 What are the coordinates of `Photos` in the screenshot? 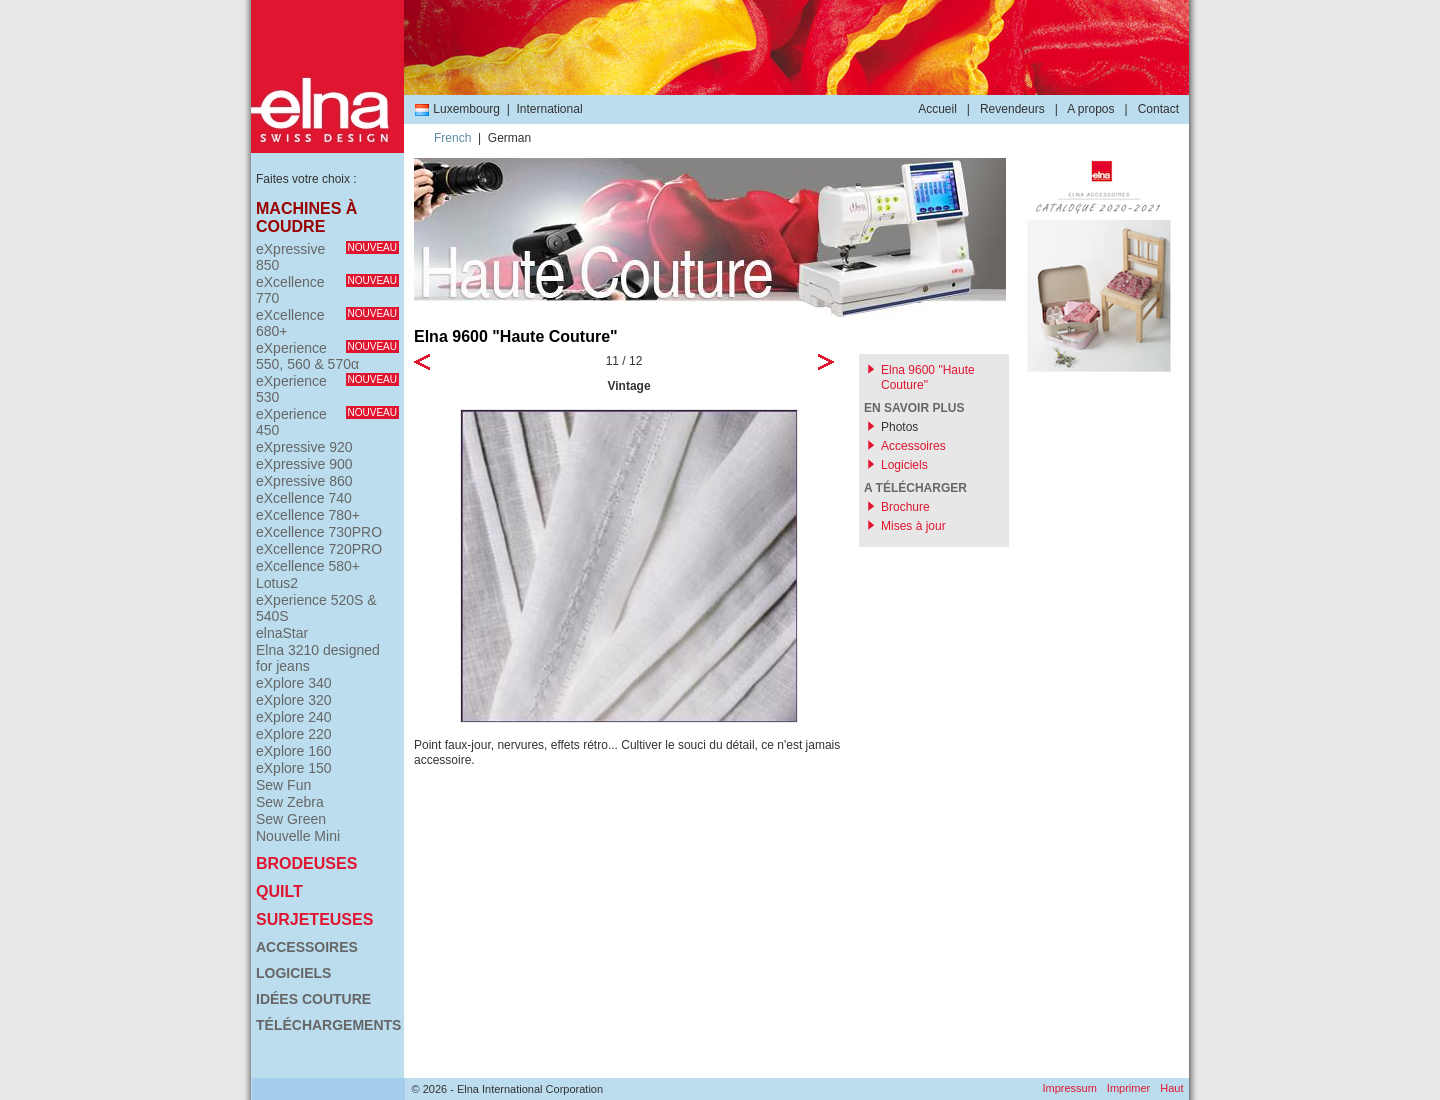 It's located at (899, 427).